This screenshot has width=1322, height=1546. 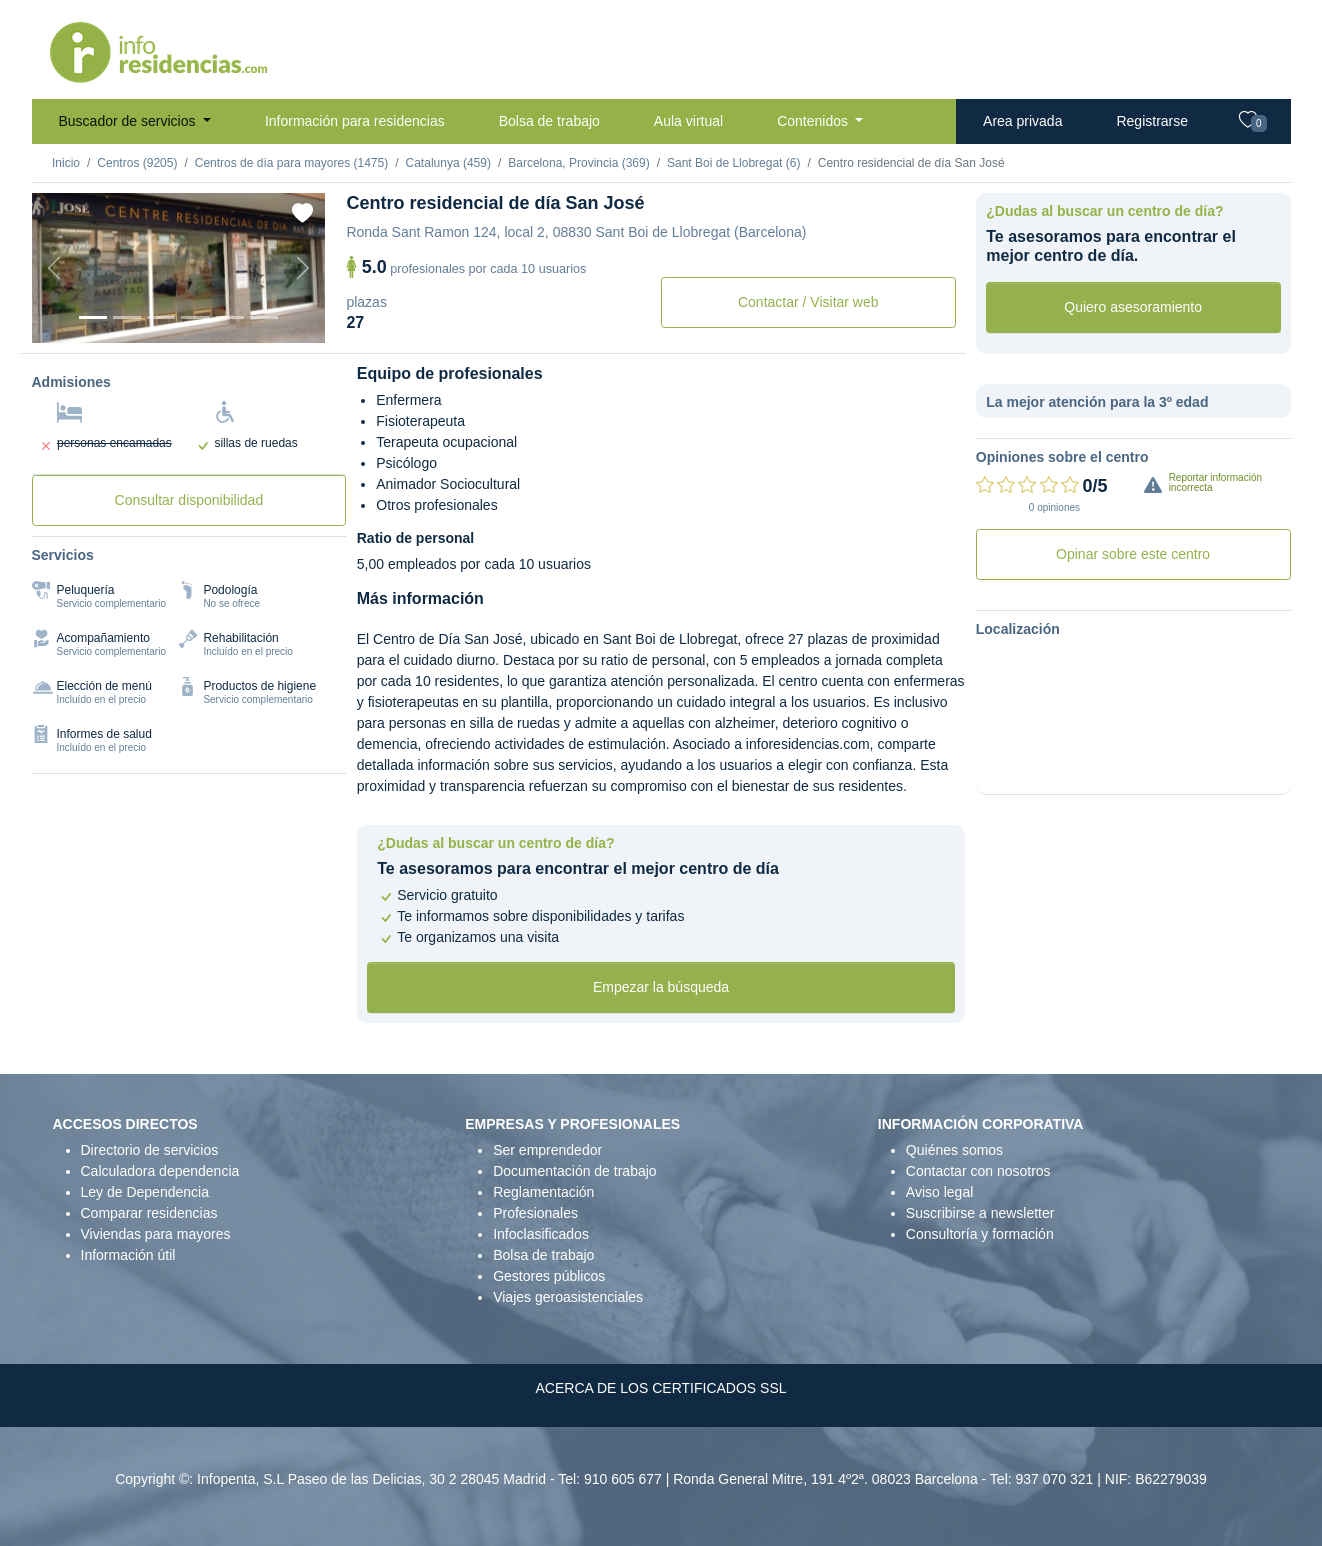 I want to click on Información para residencias, so click(x=355, y=121).